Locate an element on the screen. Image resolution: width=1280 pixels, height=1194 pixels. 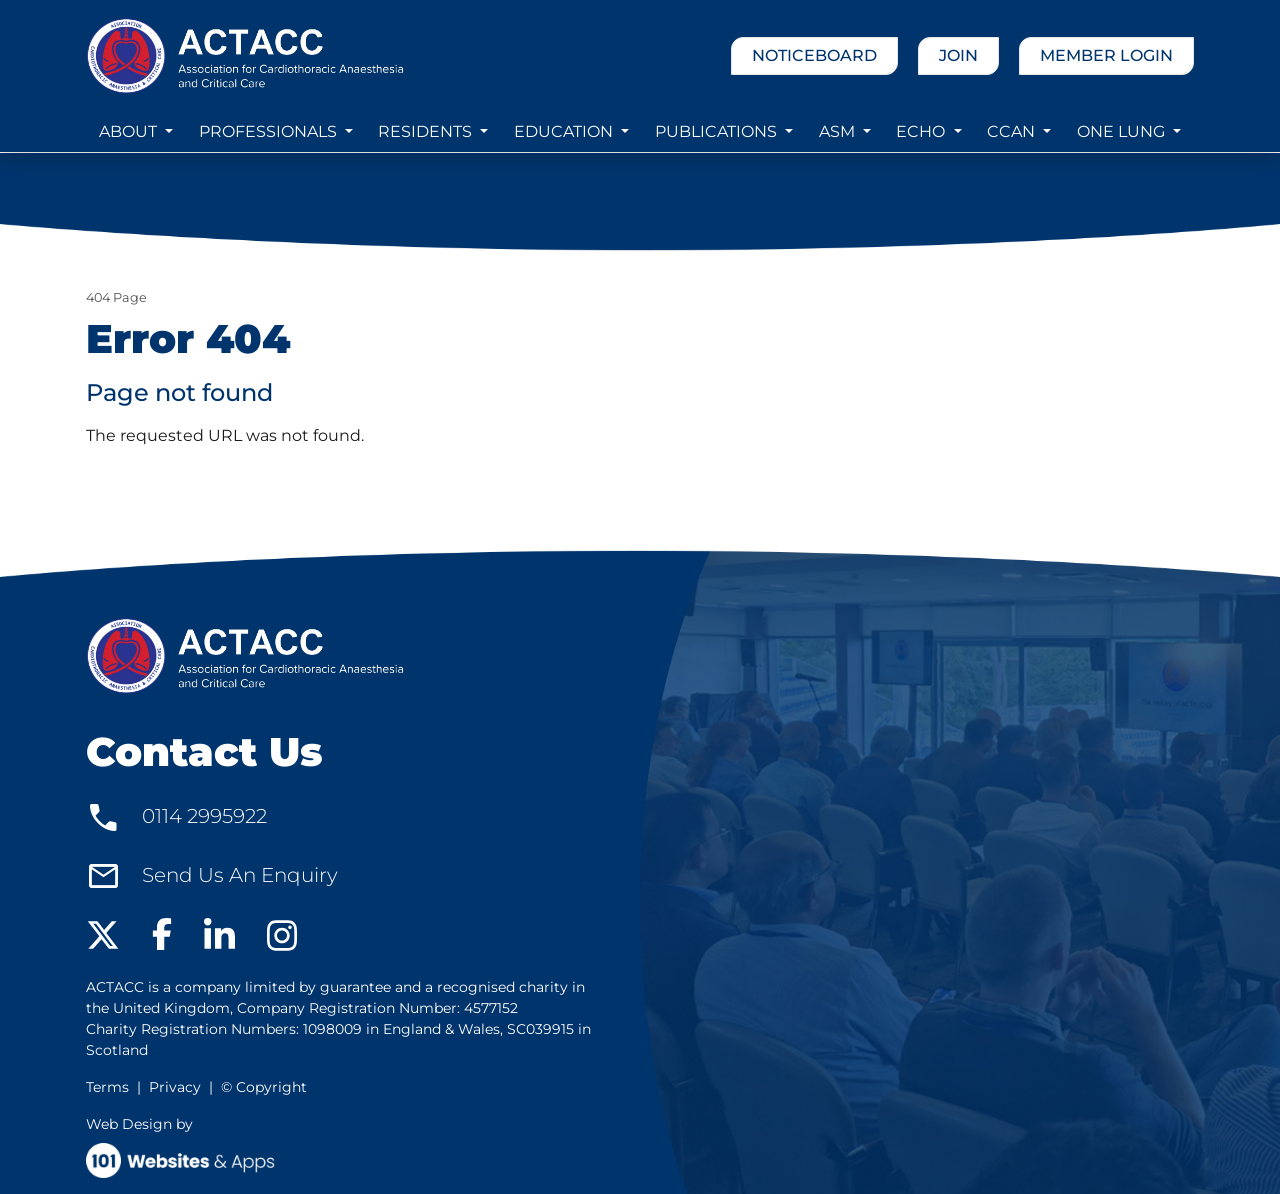
PUBLICATIONS is located at coordinates (718, 131).